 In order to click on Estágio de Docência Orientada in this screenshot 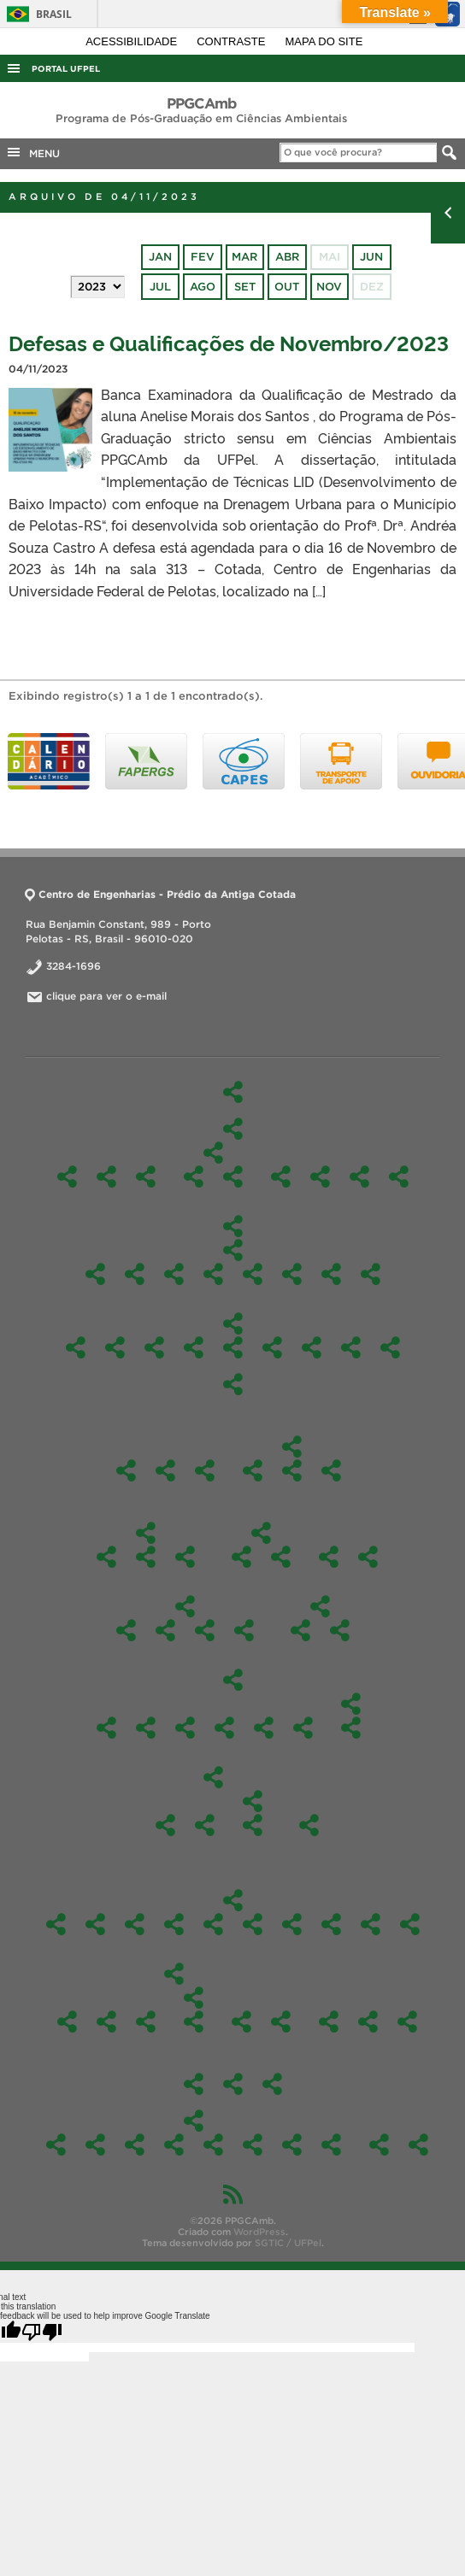, I will do `click(165, 1630)`.